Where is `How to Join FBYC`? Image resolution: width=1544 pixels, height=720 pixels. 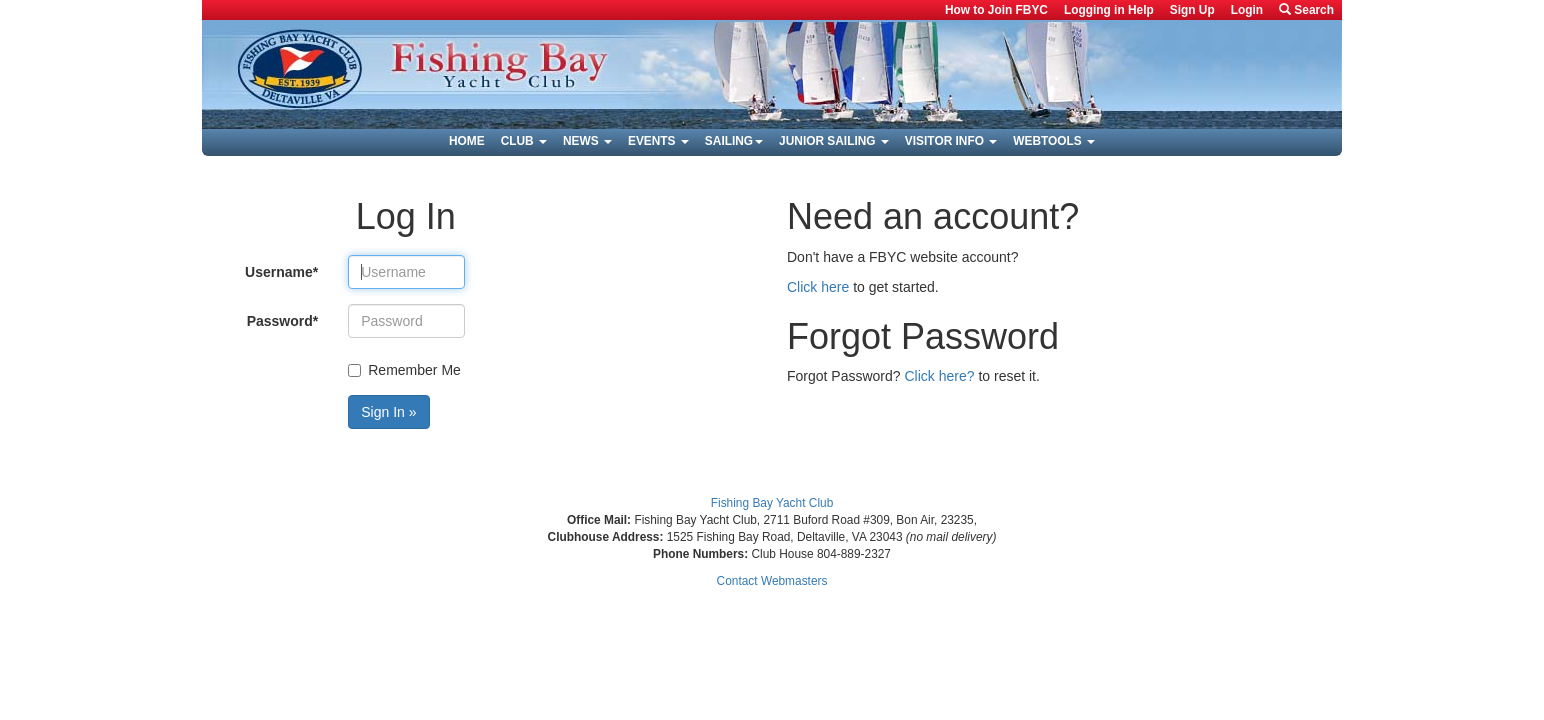 How to Join FBYC is located at coordinates (996, 10).